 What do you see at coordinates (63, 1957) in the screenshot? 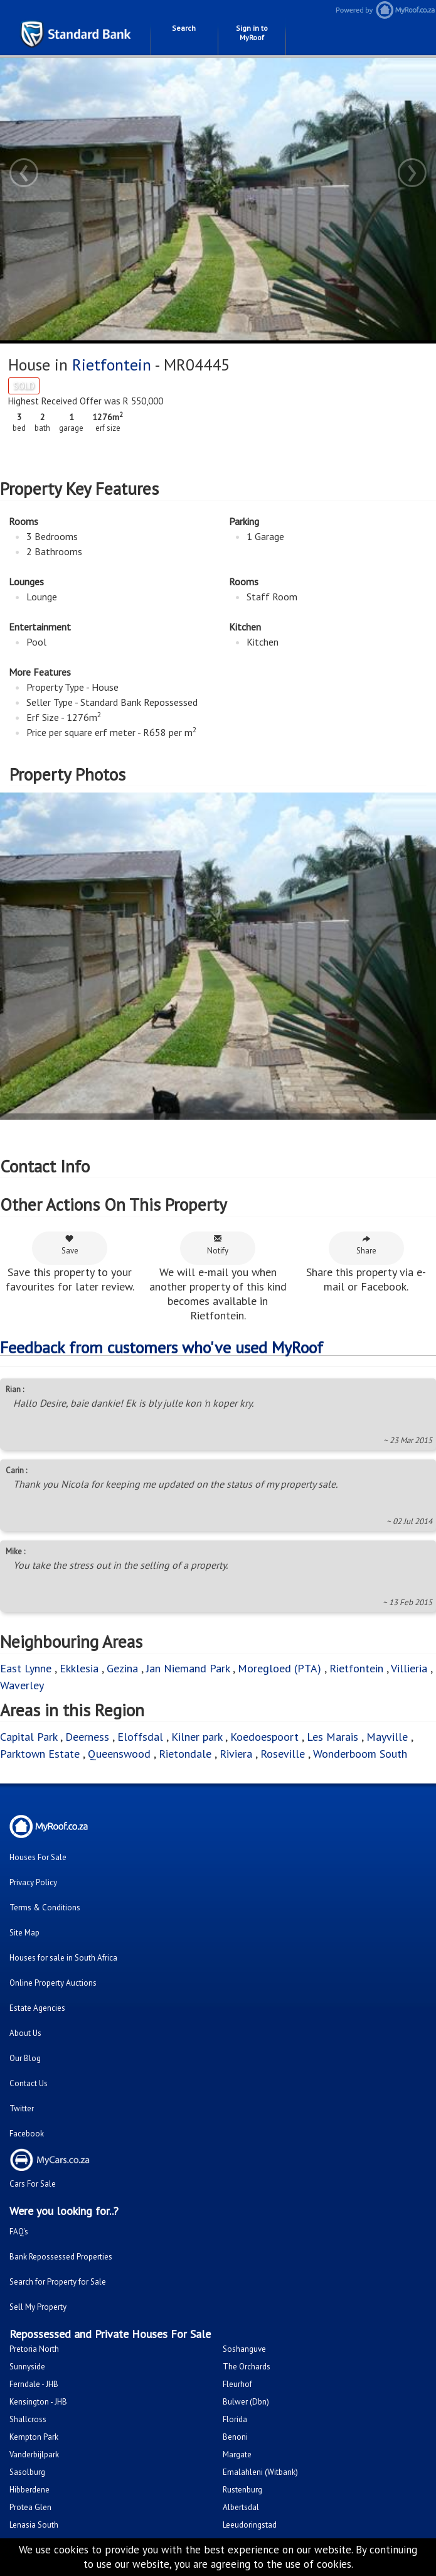
I see `Houses for sale in South Africa` at bounding box center [63, 1957].